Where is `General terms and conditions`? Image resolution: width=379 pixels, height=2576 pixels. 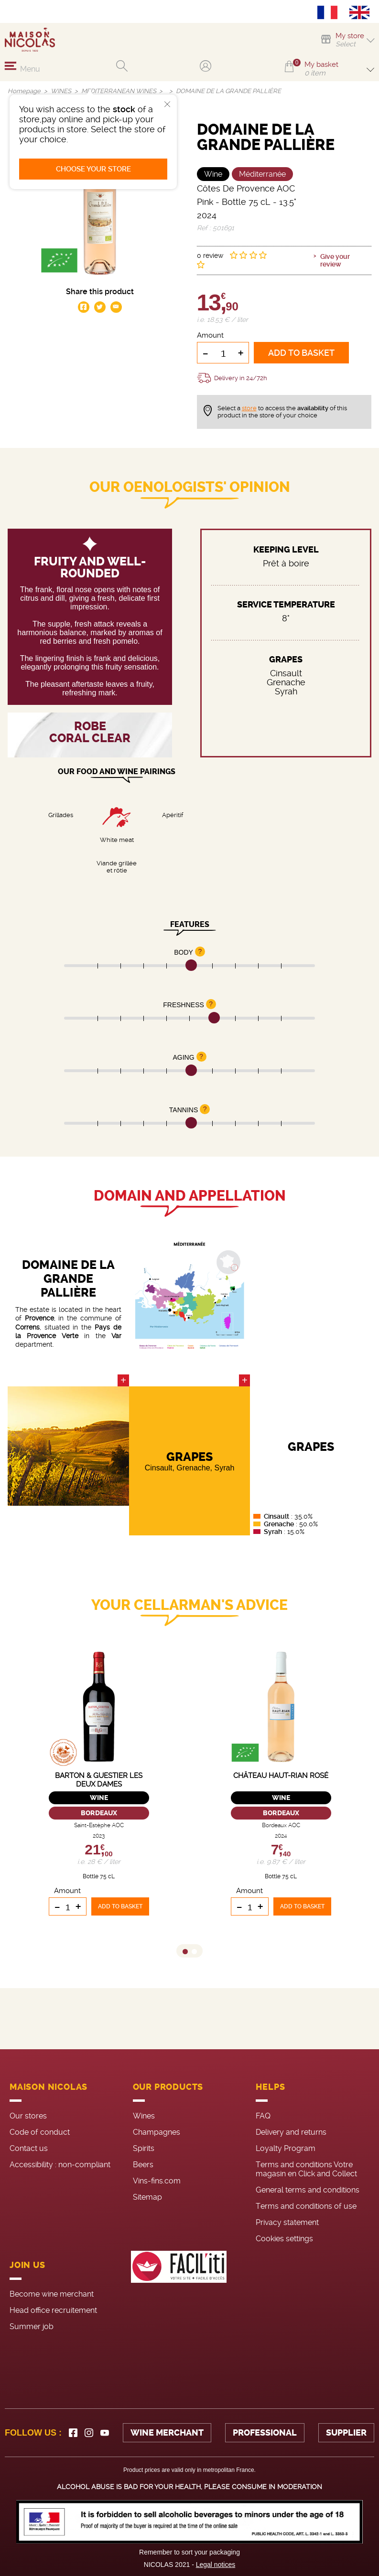
General terms and conditions is located at coordinates (307, 2189).